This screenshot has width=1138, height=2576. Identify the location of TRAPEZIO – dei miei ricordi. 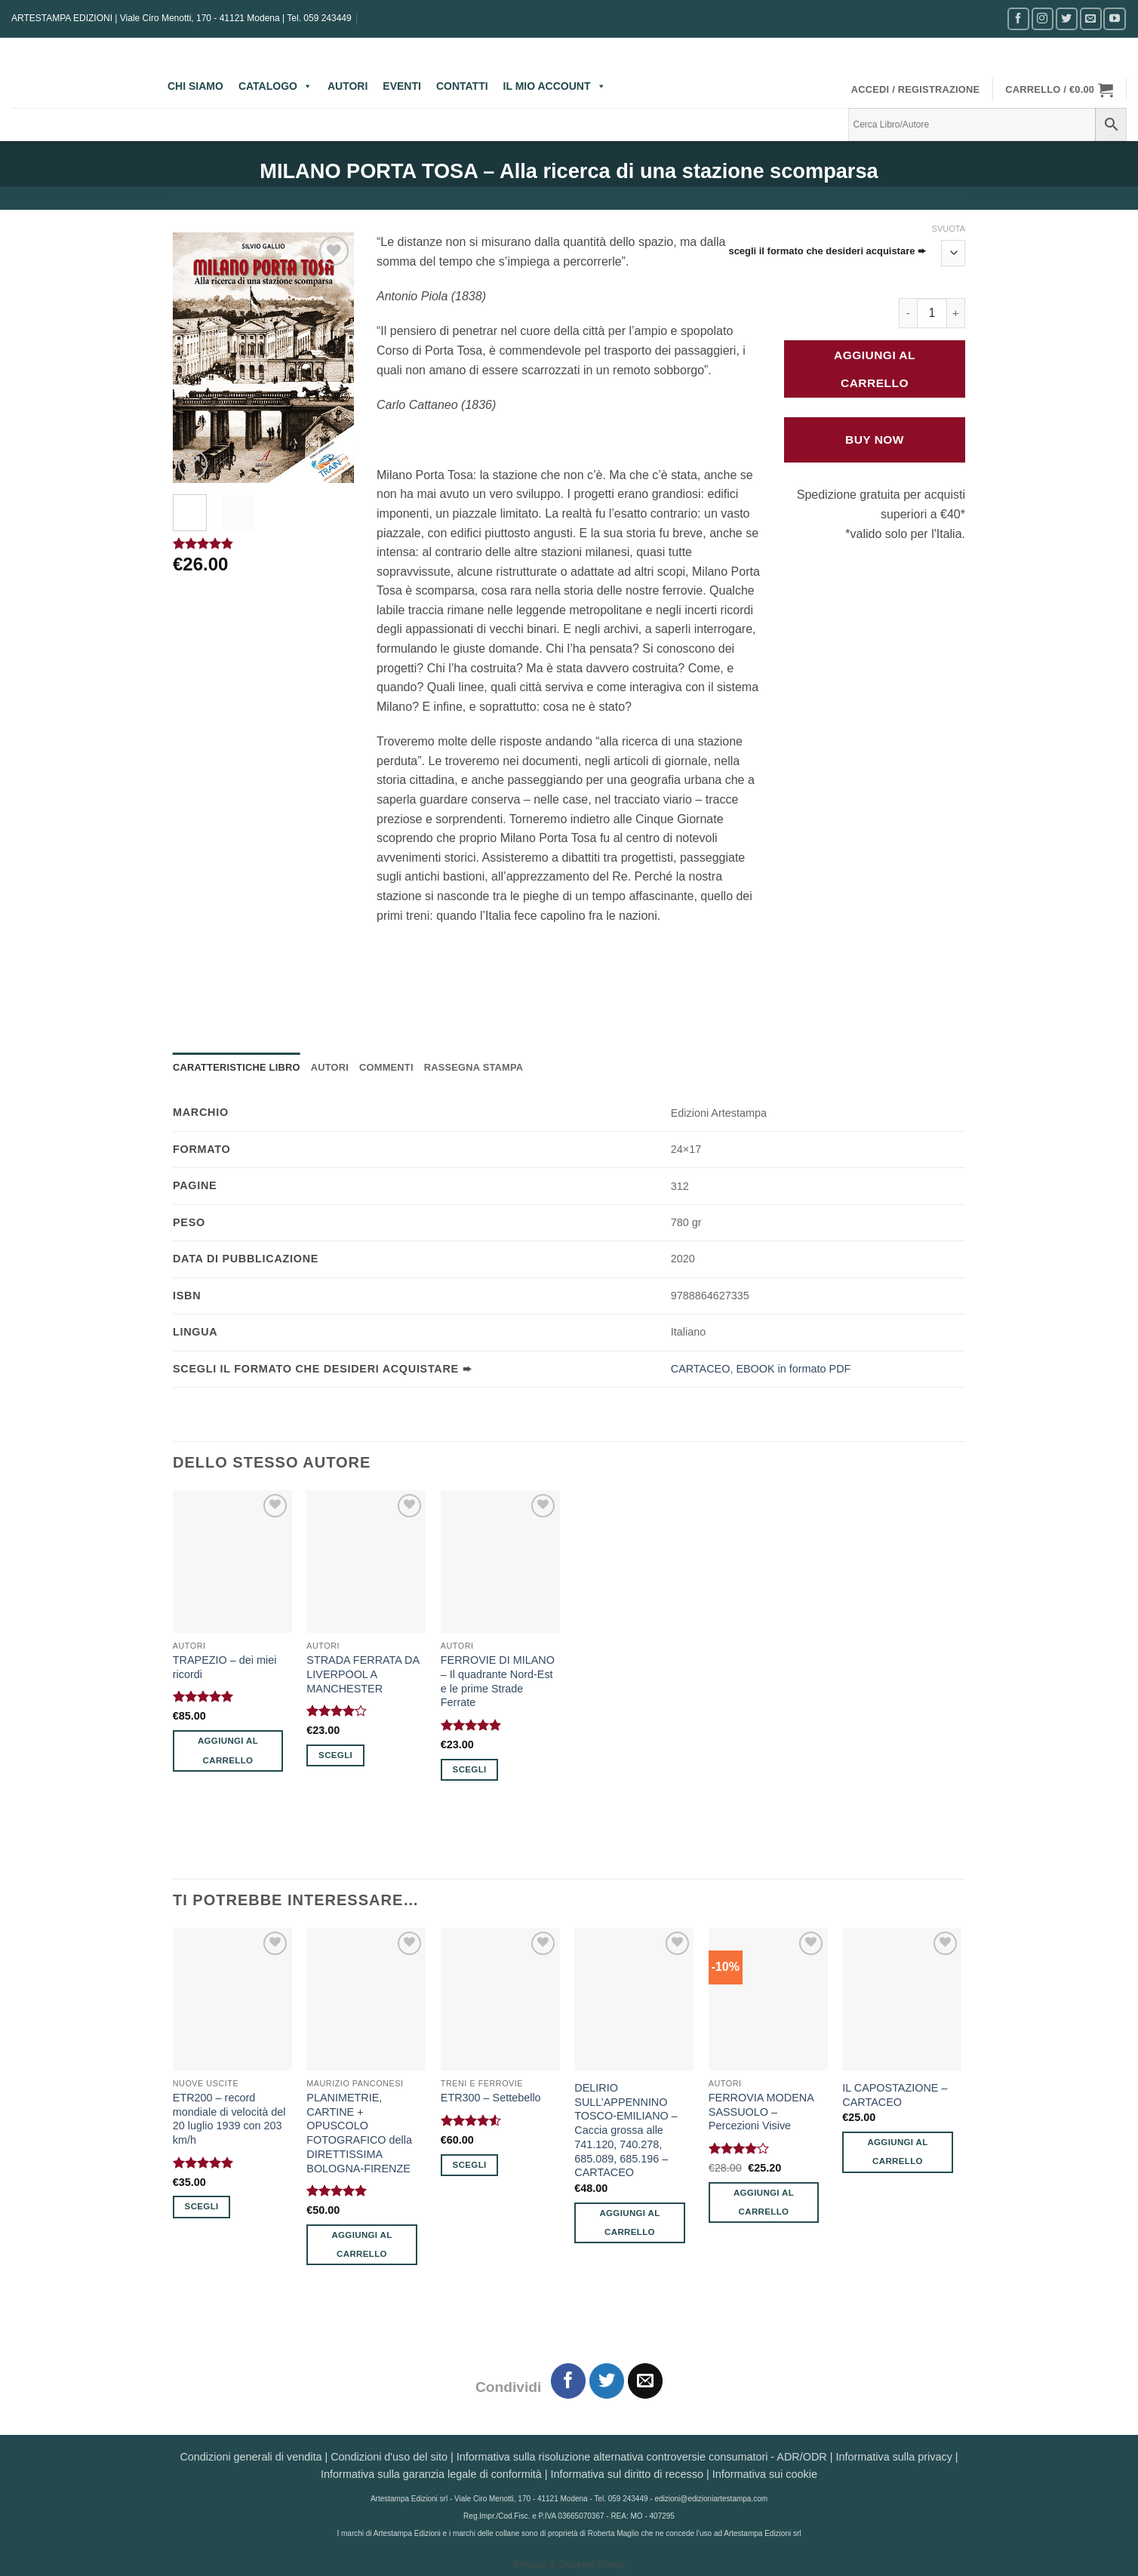
(225, 1667).